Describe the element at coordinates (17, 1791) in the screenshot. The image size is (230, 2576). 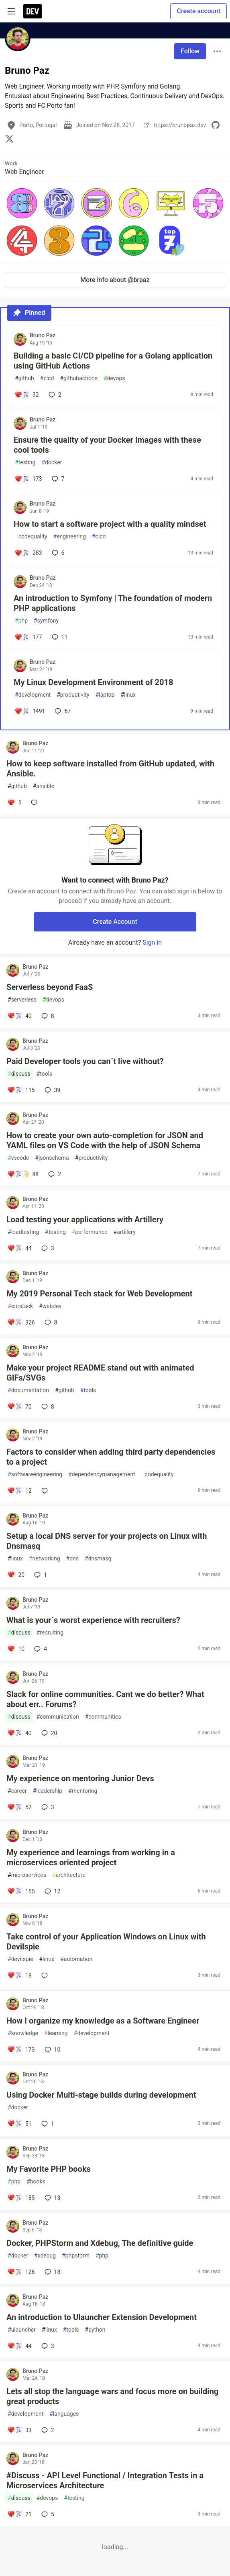
I see `career` at that location.